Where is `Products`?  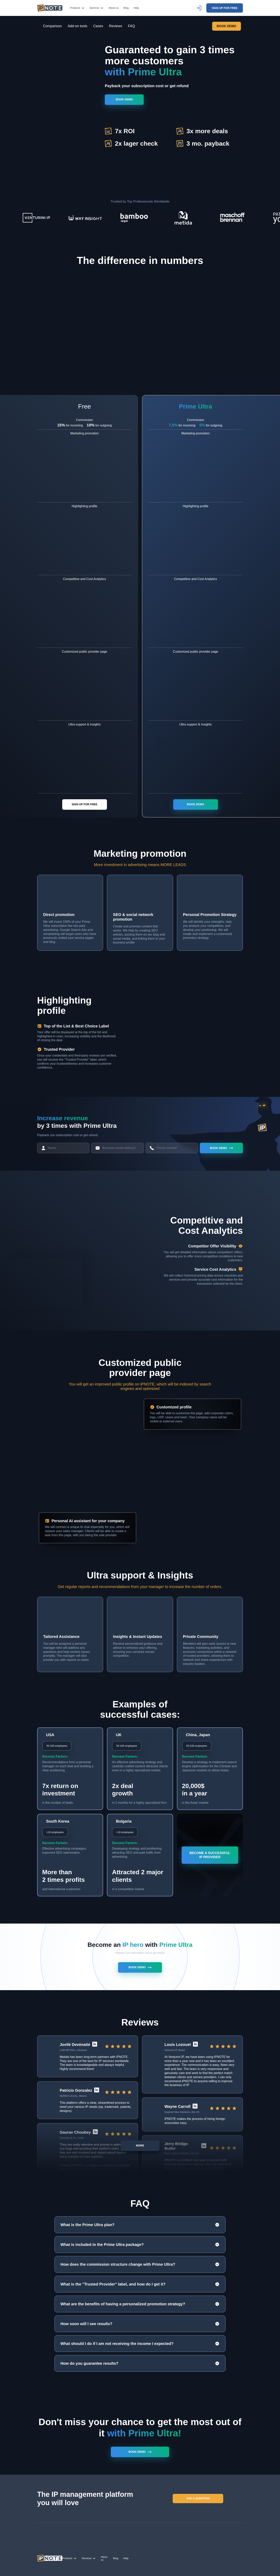 Products is located at coordinates (77, 8).